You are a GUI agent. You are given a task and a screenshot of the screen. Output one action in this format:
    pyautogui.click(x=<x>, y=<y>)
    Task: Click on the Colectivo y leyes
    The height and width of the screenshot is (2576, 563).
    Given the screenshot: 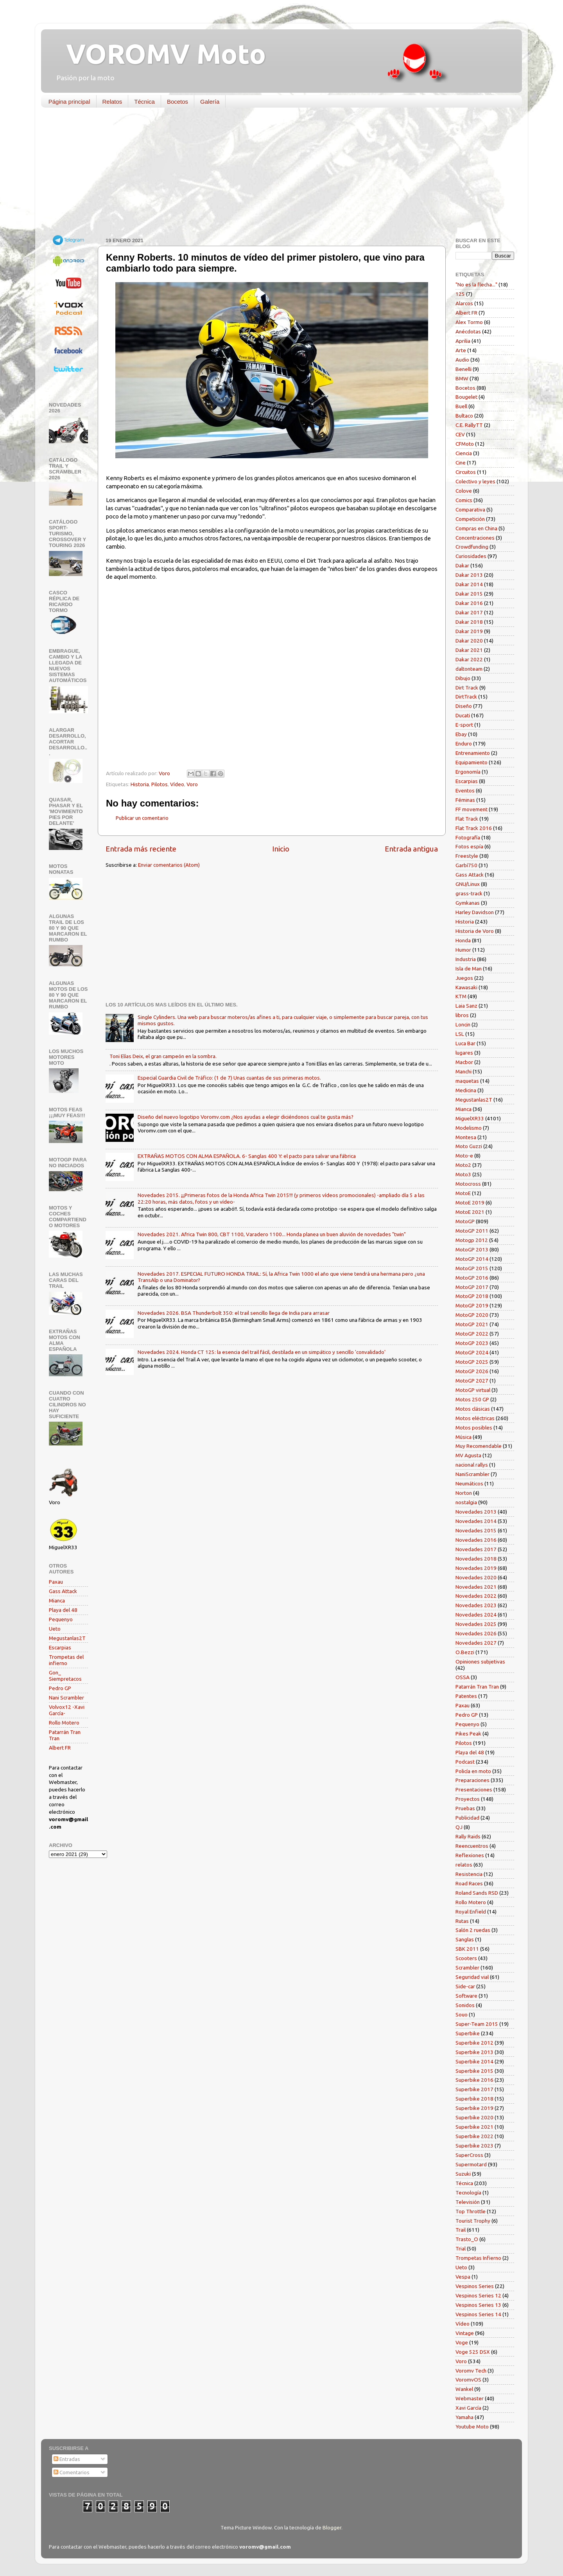 What is the action you would take?
    pyautogui.click(x=475, y=481)
    